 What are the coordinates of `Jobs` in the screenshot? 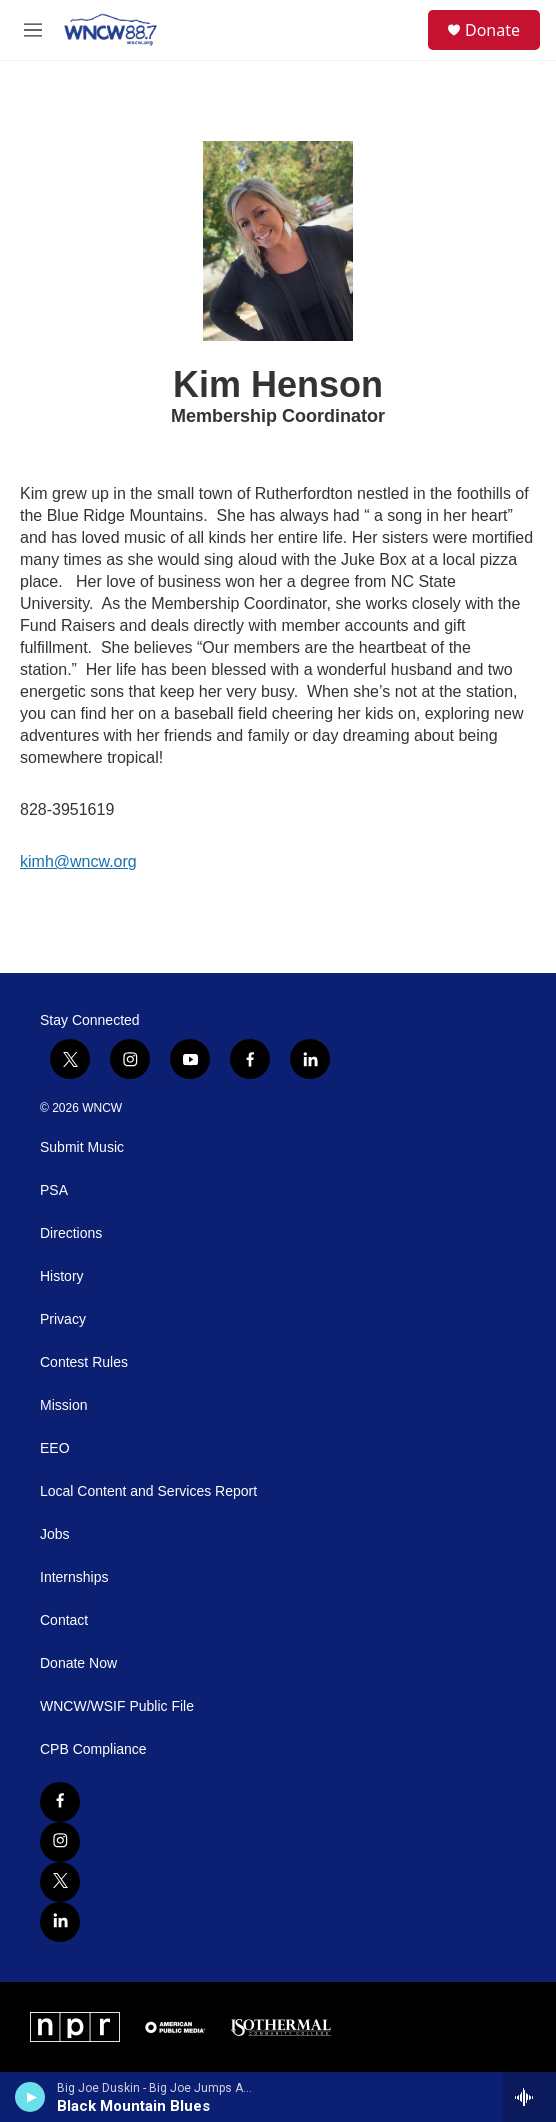 It's located at (55, 1534).